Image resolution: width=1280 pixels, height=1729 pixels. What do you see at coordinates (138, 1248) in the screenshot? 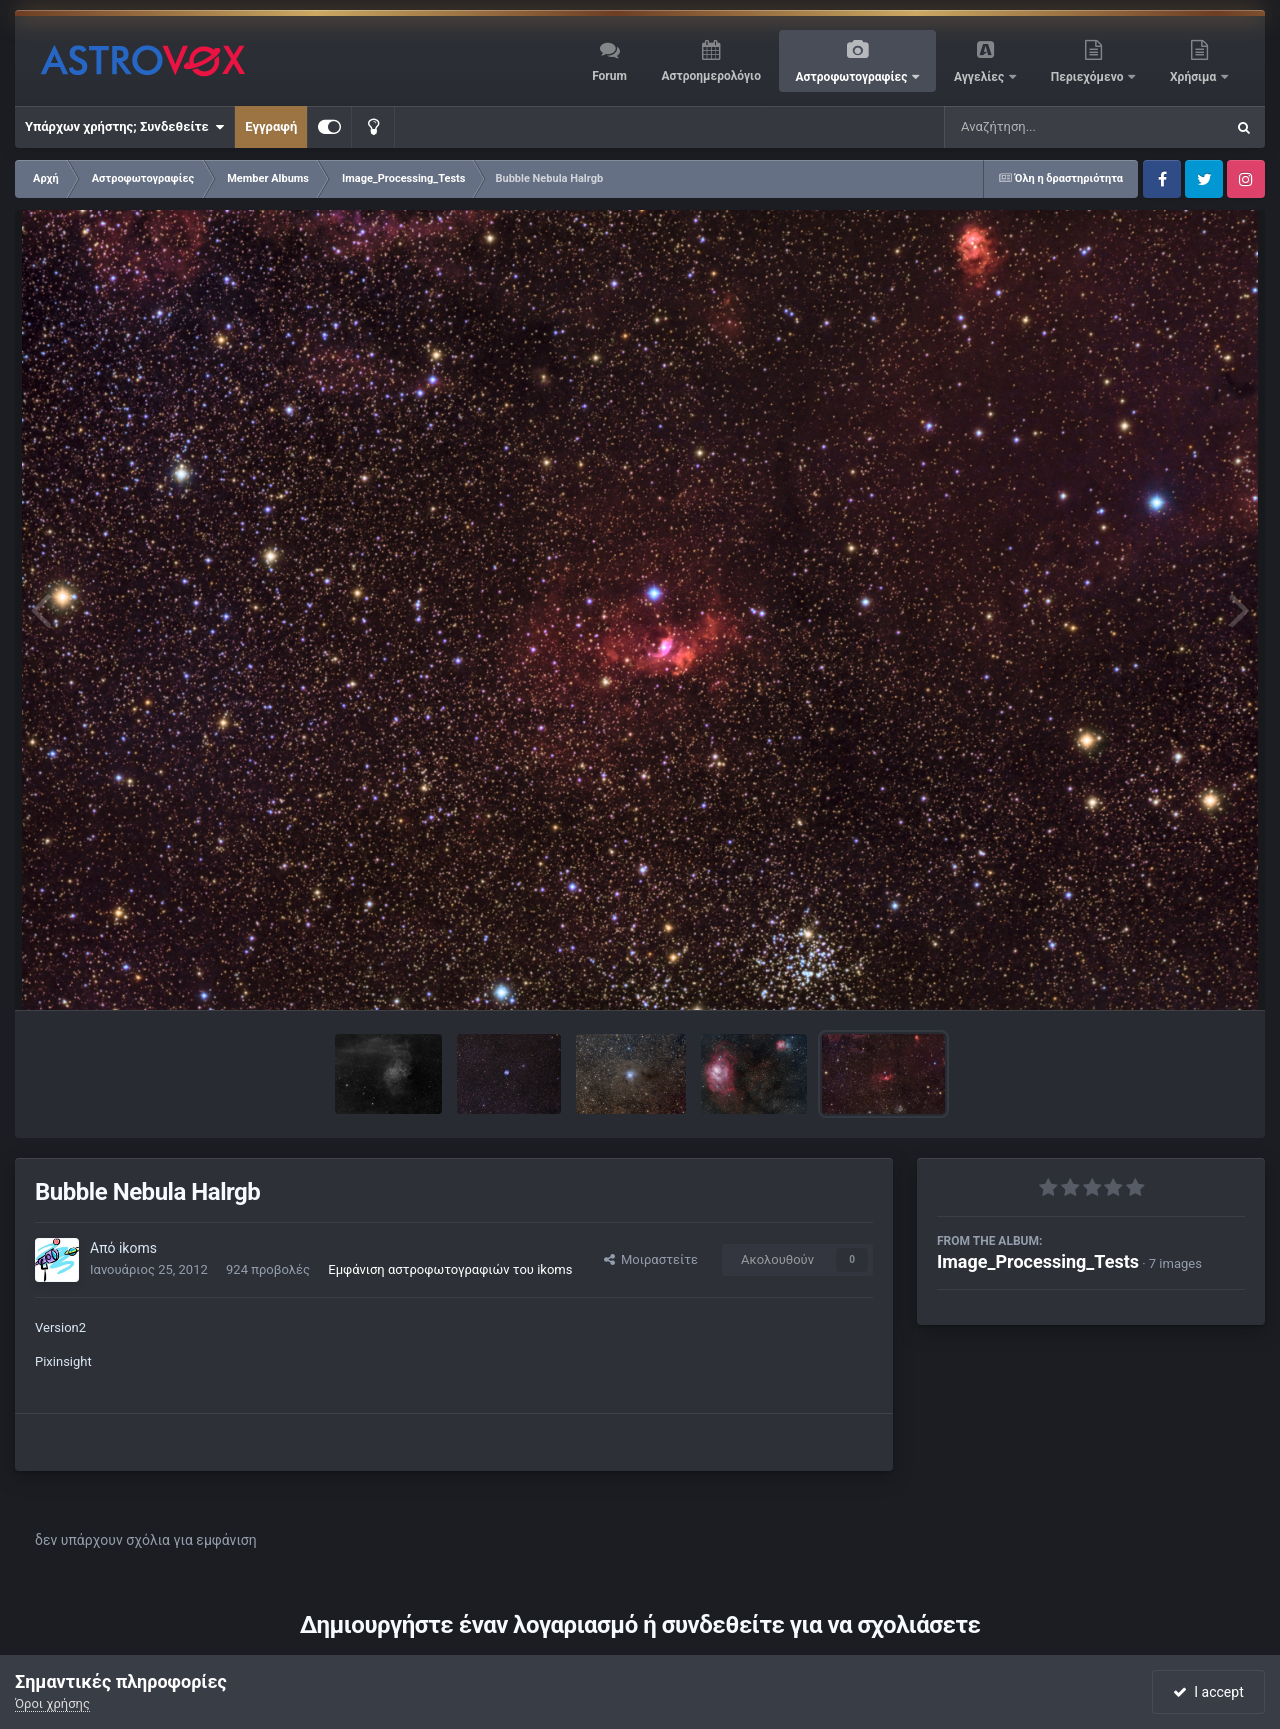
I see `ikoms` at bounding box center [138, 1248].